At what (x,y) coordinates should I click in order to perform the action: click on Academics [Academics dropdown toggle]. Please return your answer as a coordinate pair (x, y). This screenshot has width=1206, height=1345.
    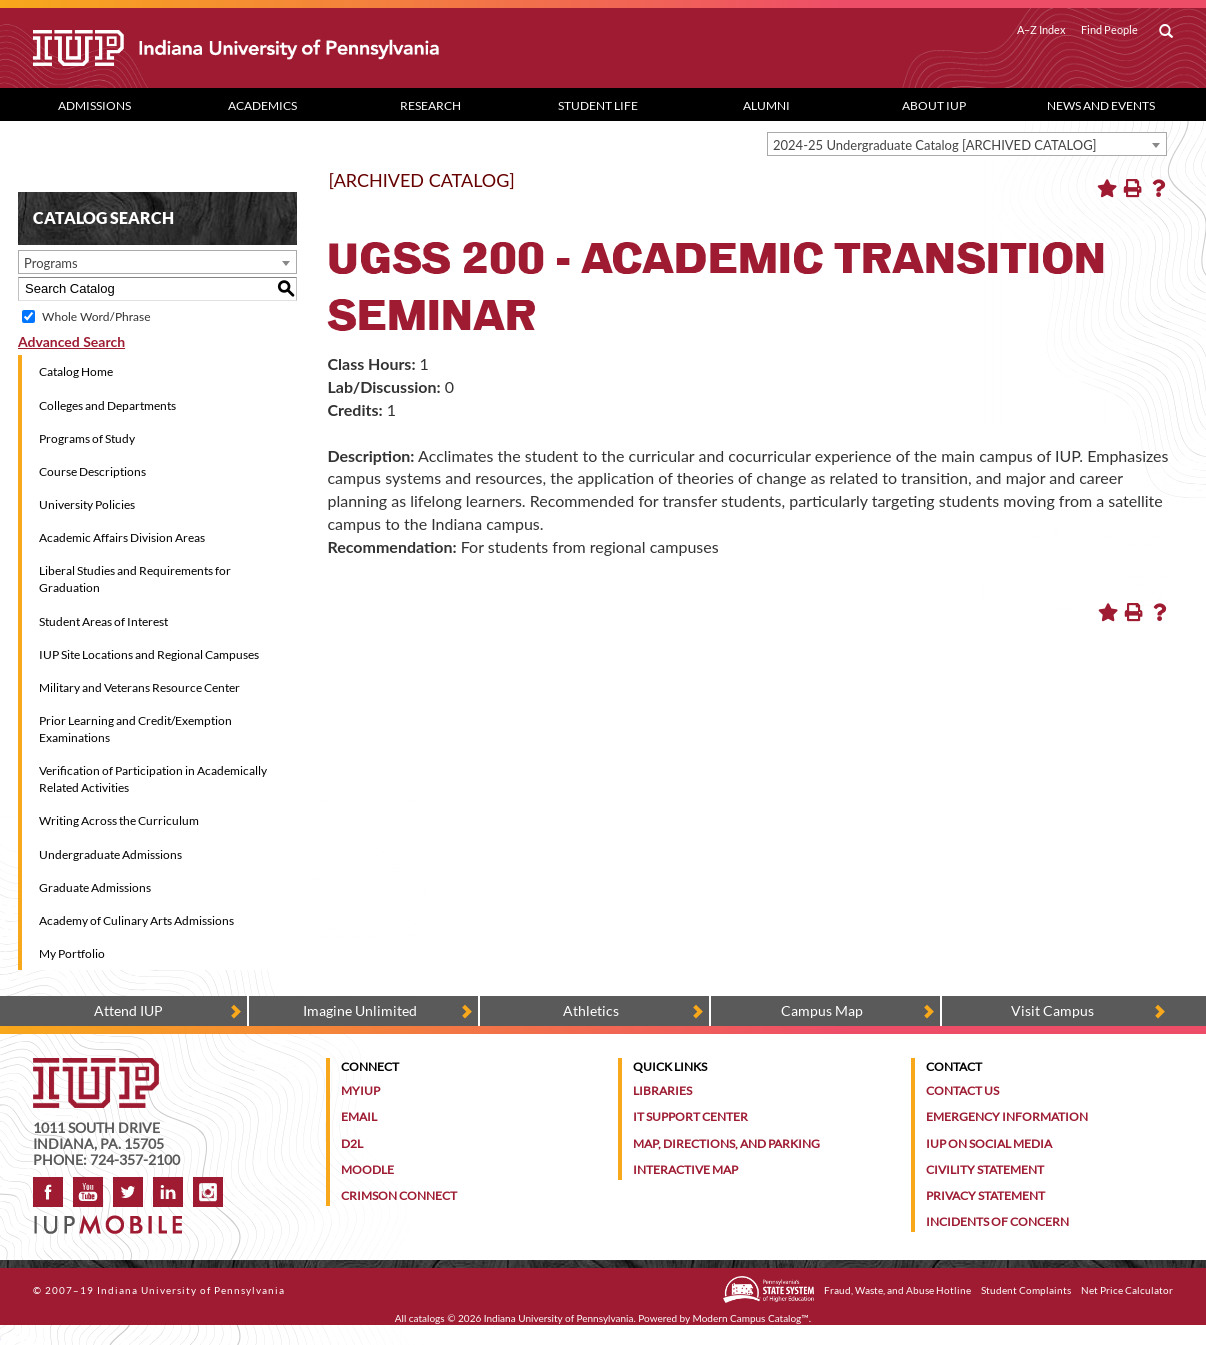
    Looking at the image, I should click on (262, 105).